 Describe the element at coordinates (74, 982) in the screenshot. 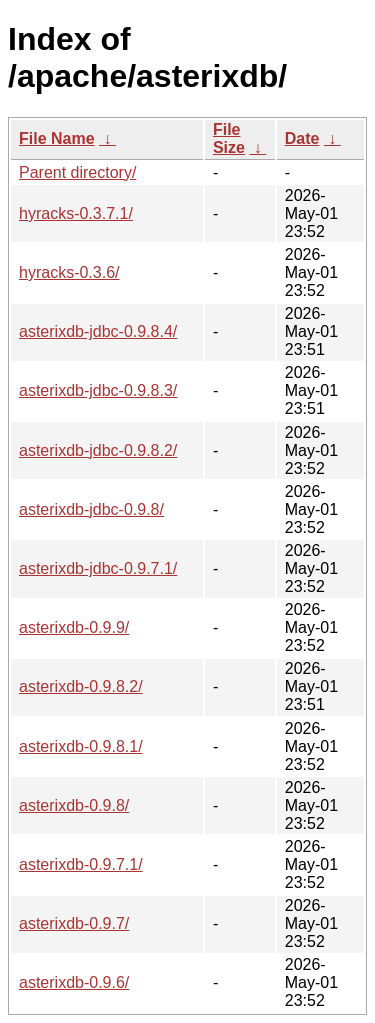

I see `asterixdb-0.9.6/` at that location.